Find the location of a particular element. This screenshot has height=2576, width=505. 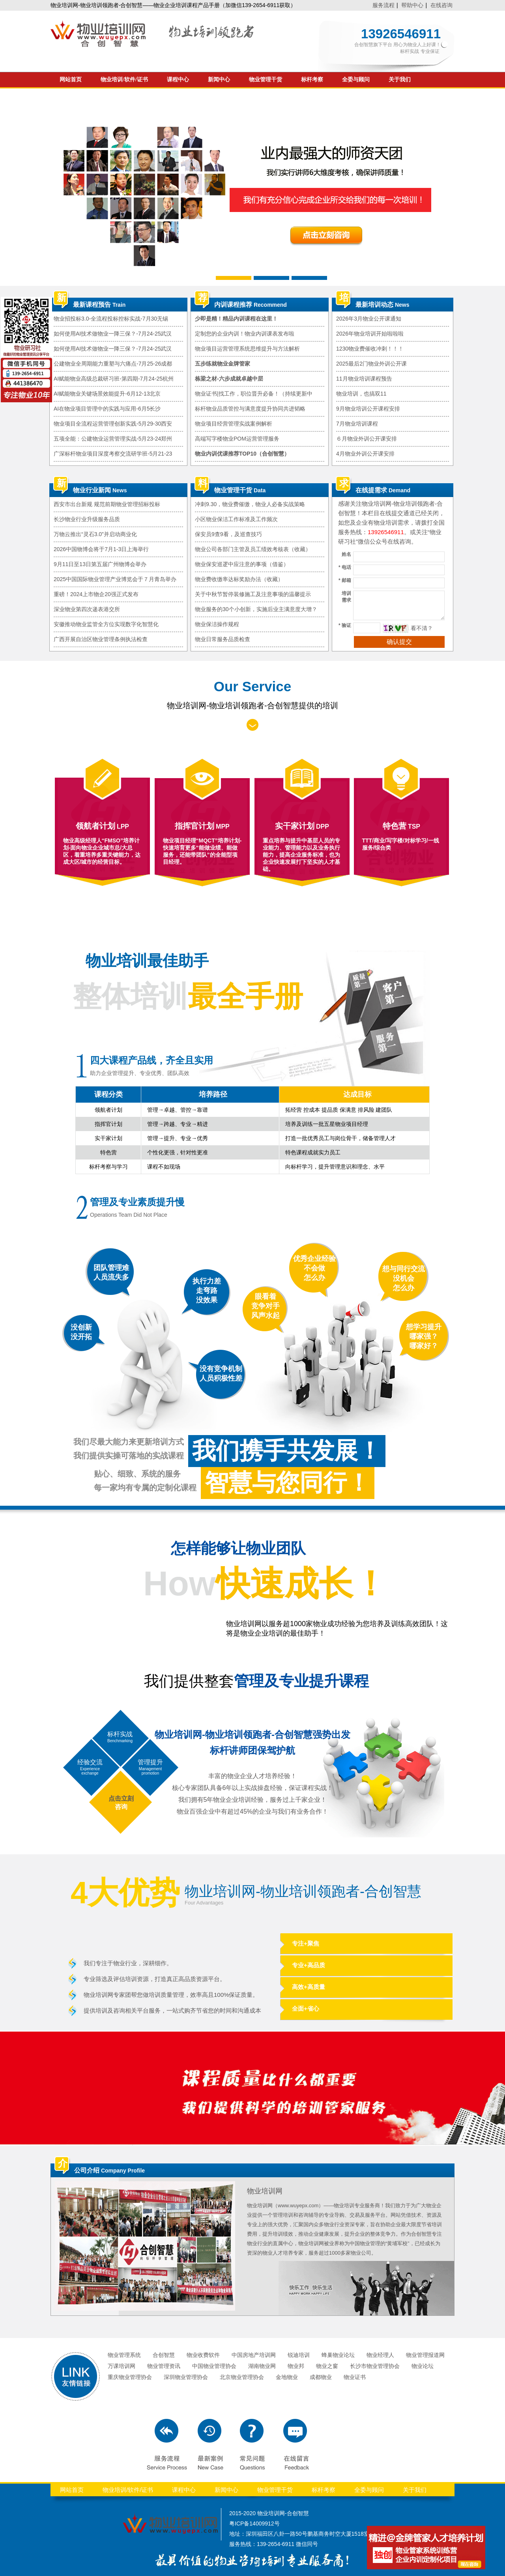

长沙市物业管理协会 is located at coordinates (375, 2366).